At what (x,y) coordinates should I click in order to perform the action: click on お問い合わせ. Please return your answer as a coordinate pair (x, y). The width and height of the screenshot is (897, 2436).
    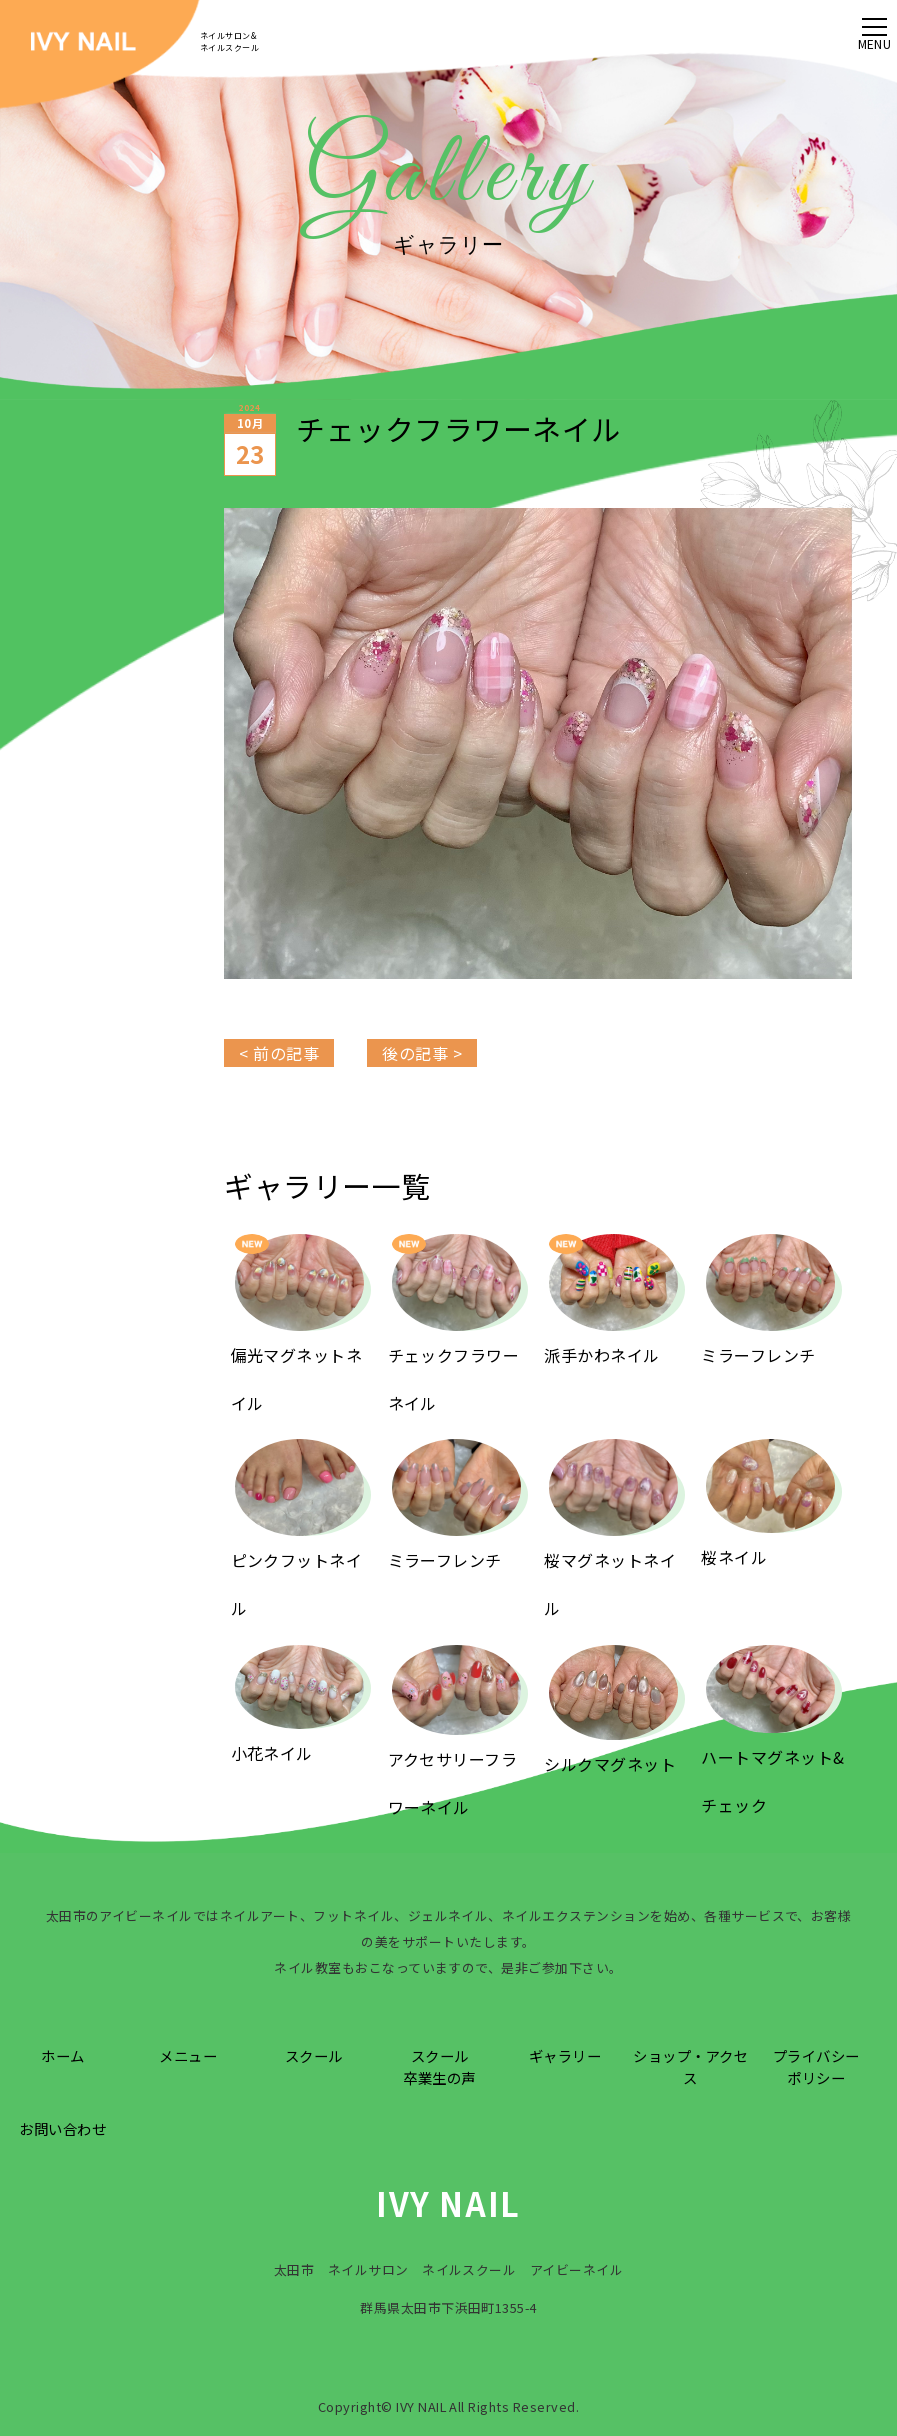
    Looking at the image, I should click on (62, 2128).